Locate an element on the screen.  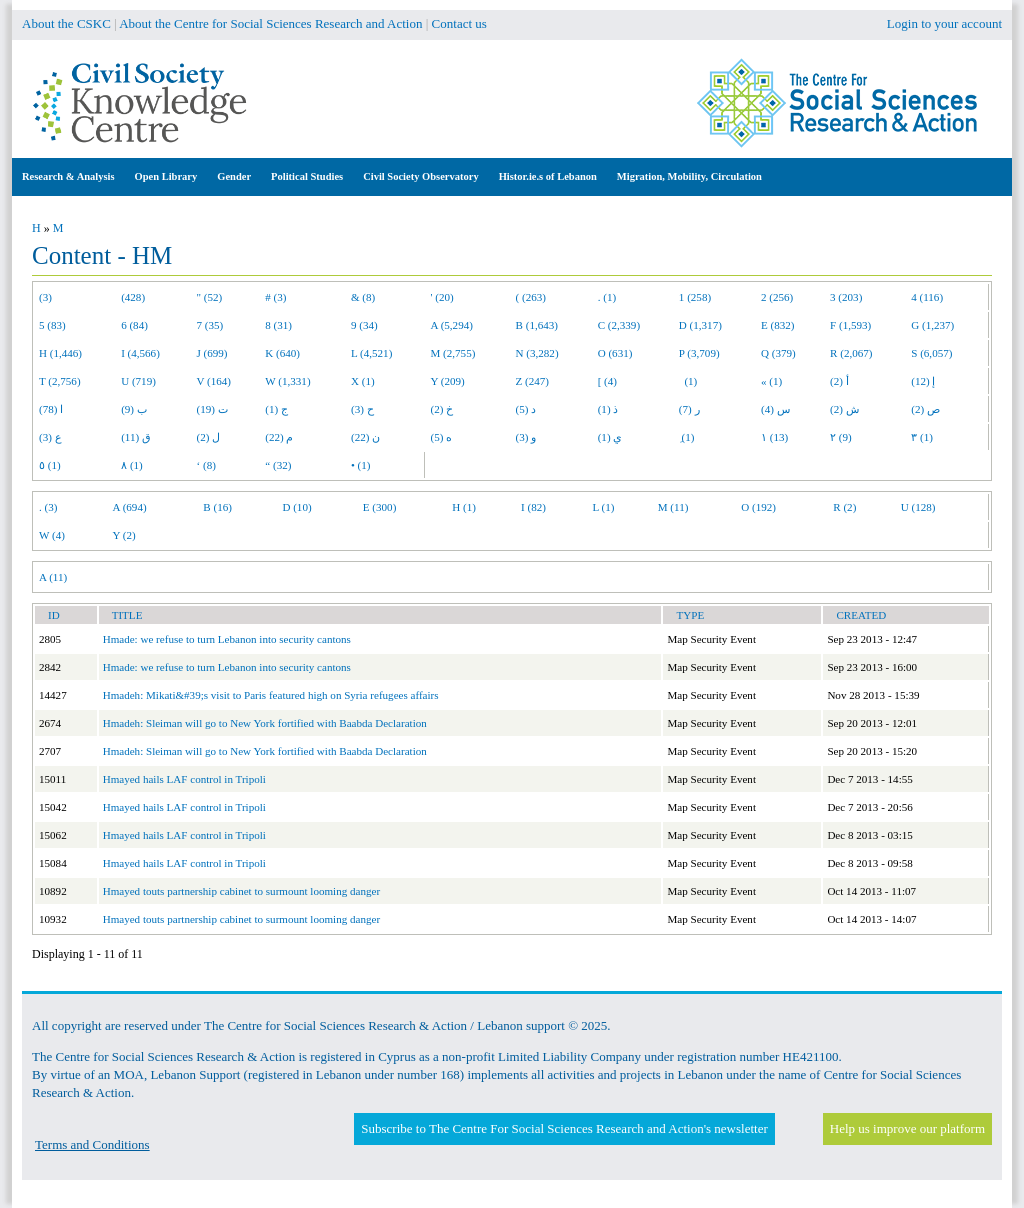
U (128) is located at coordinates (918, 507).